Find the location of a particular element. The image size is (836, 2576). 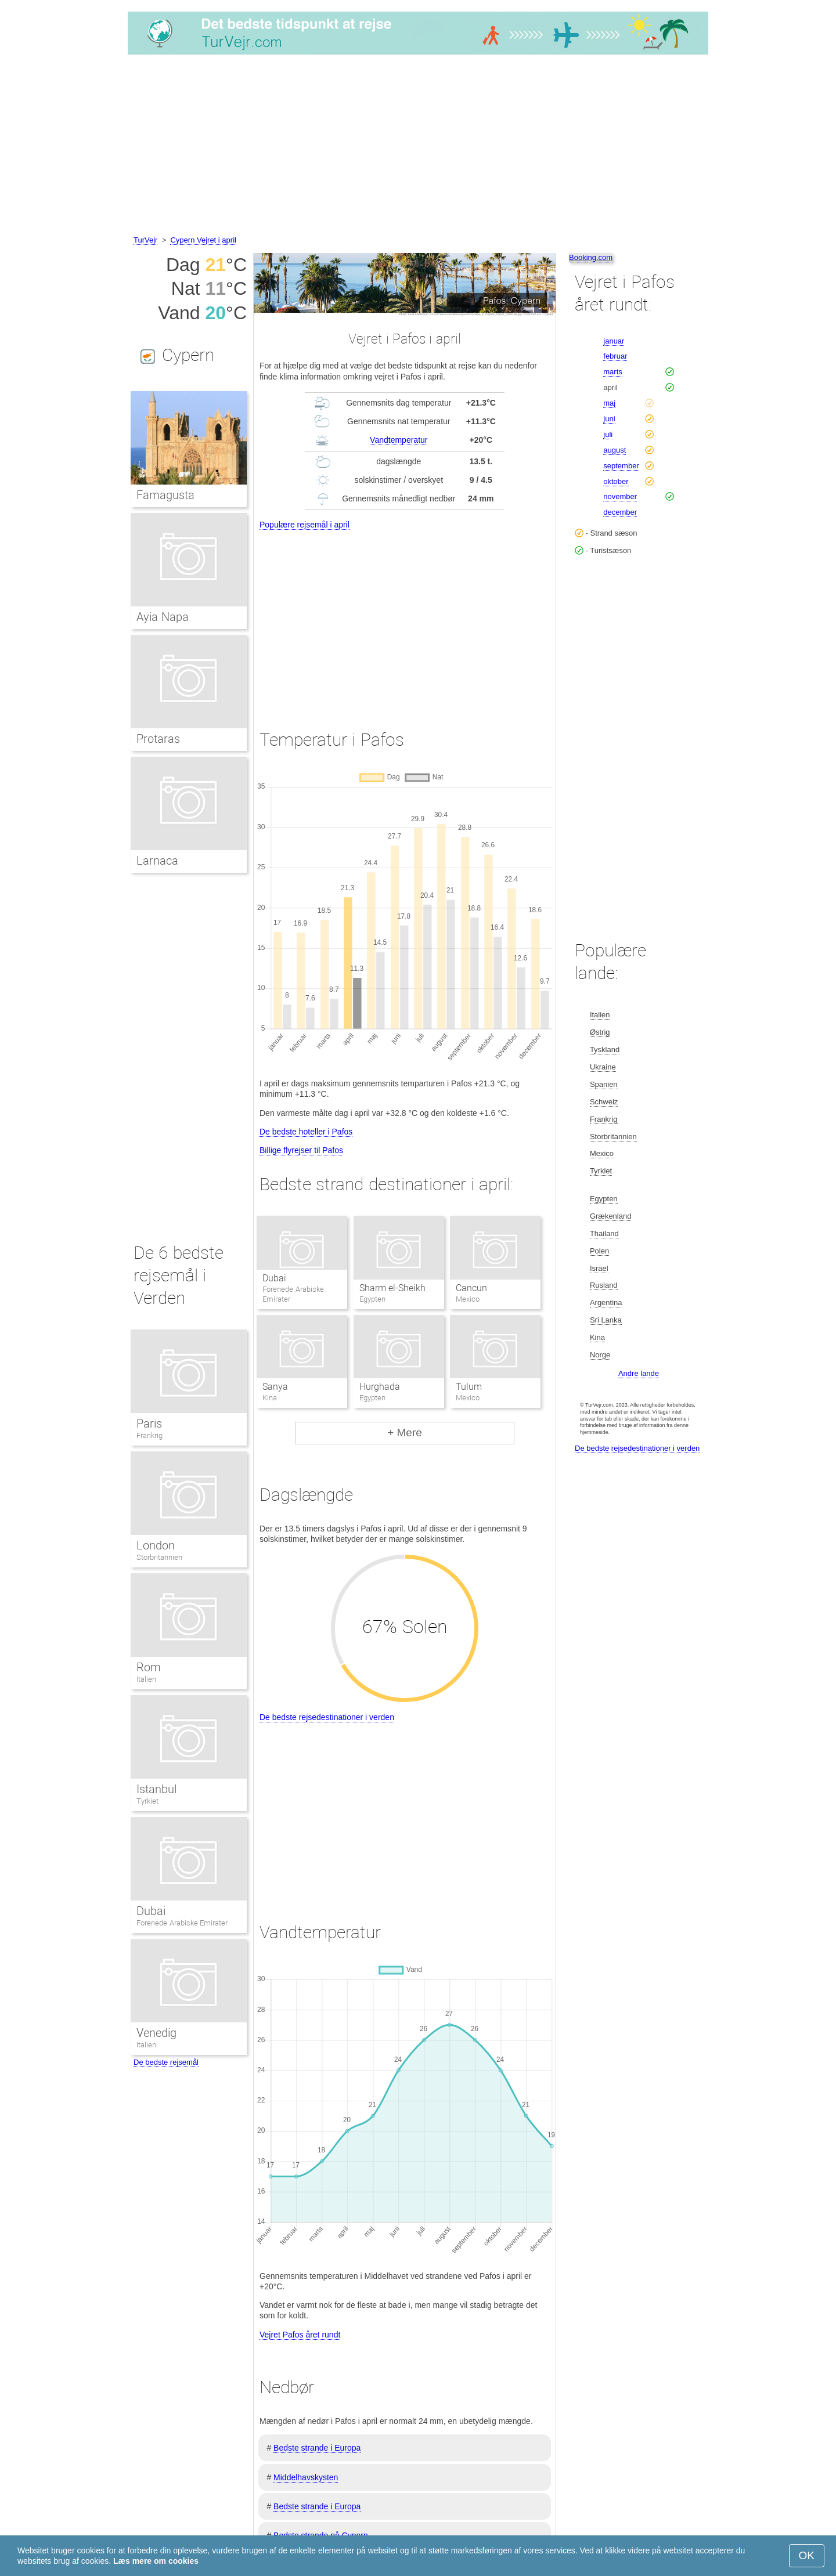

Storbritannien is located at coordinates (159, 1557).